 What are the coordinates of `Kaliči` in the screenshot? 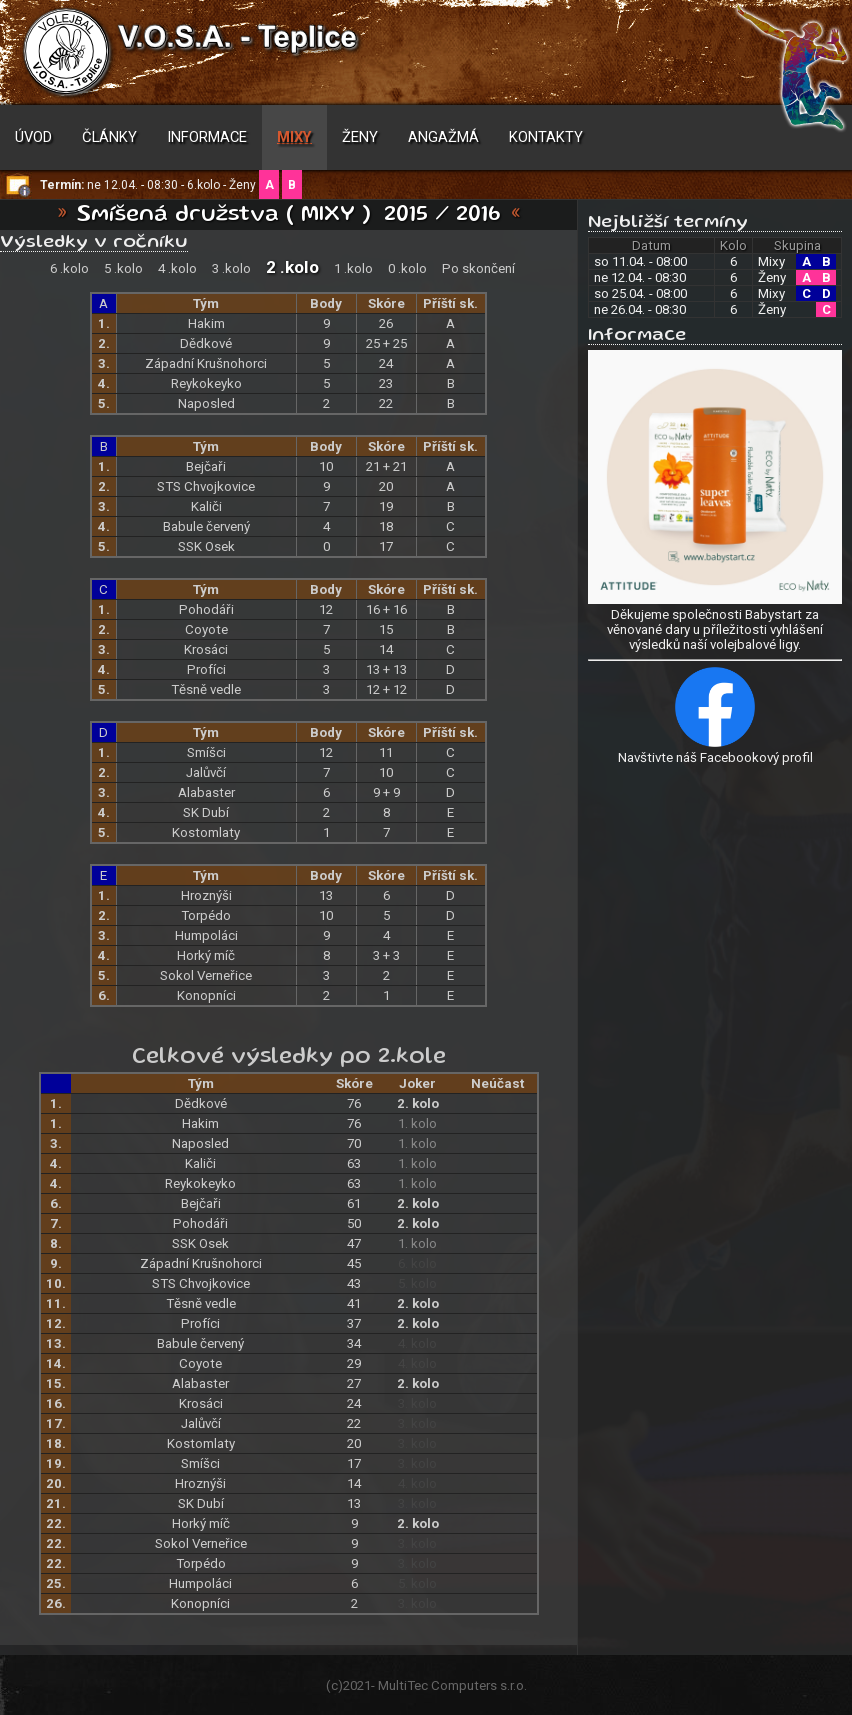 It's located at (206, 506).